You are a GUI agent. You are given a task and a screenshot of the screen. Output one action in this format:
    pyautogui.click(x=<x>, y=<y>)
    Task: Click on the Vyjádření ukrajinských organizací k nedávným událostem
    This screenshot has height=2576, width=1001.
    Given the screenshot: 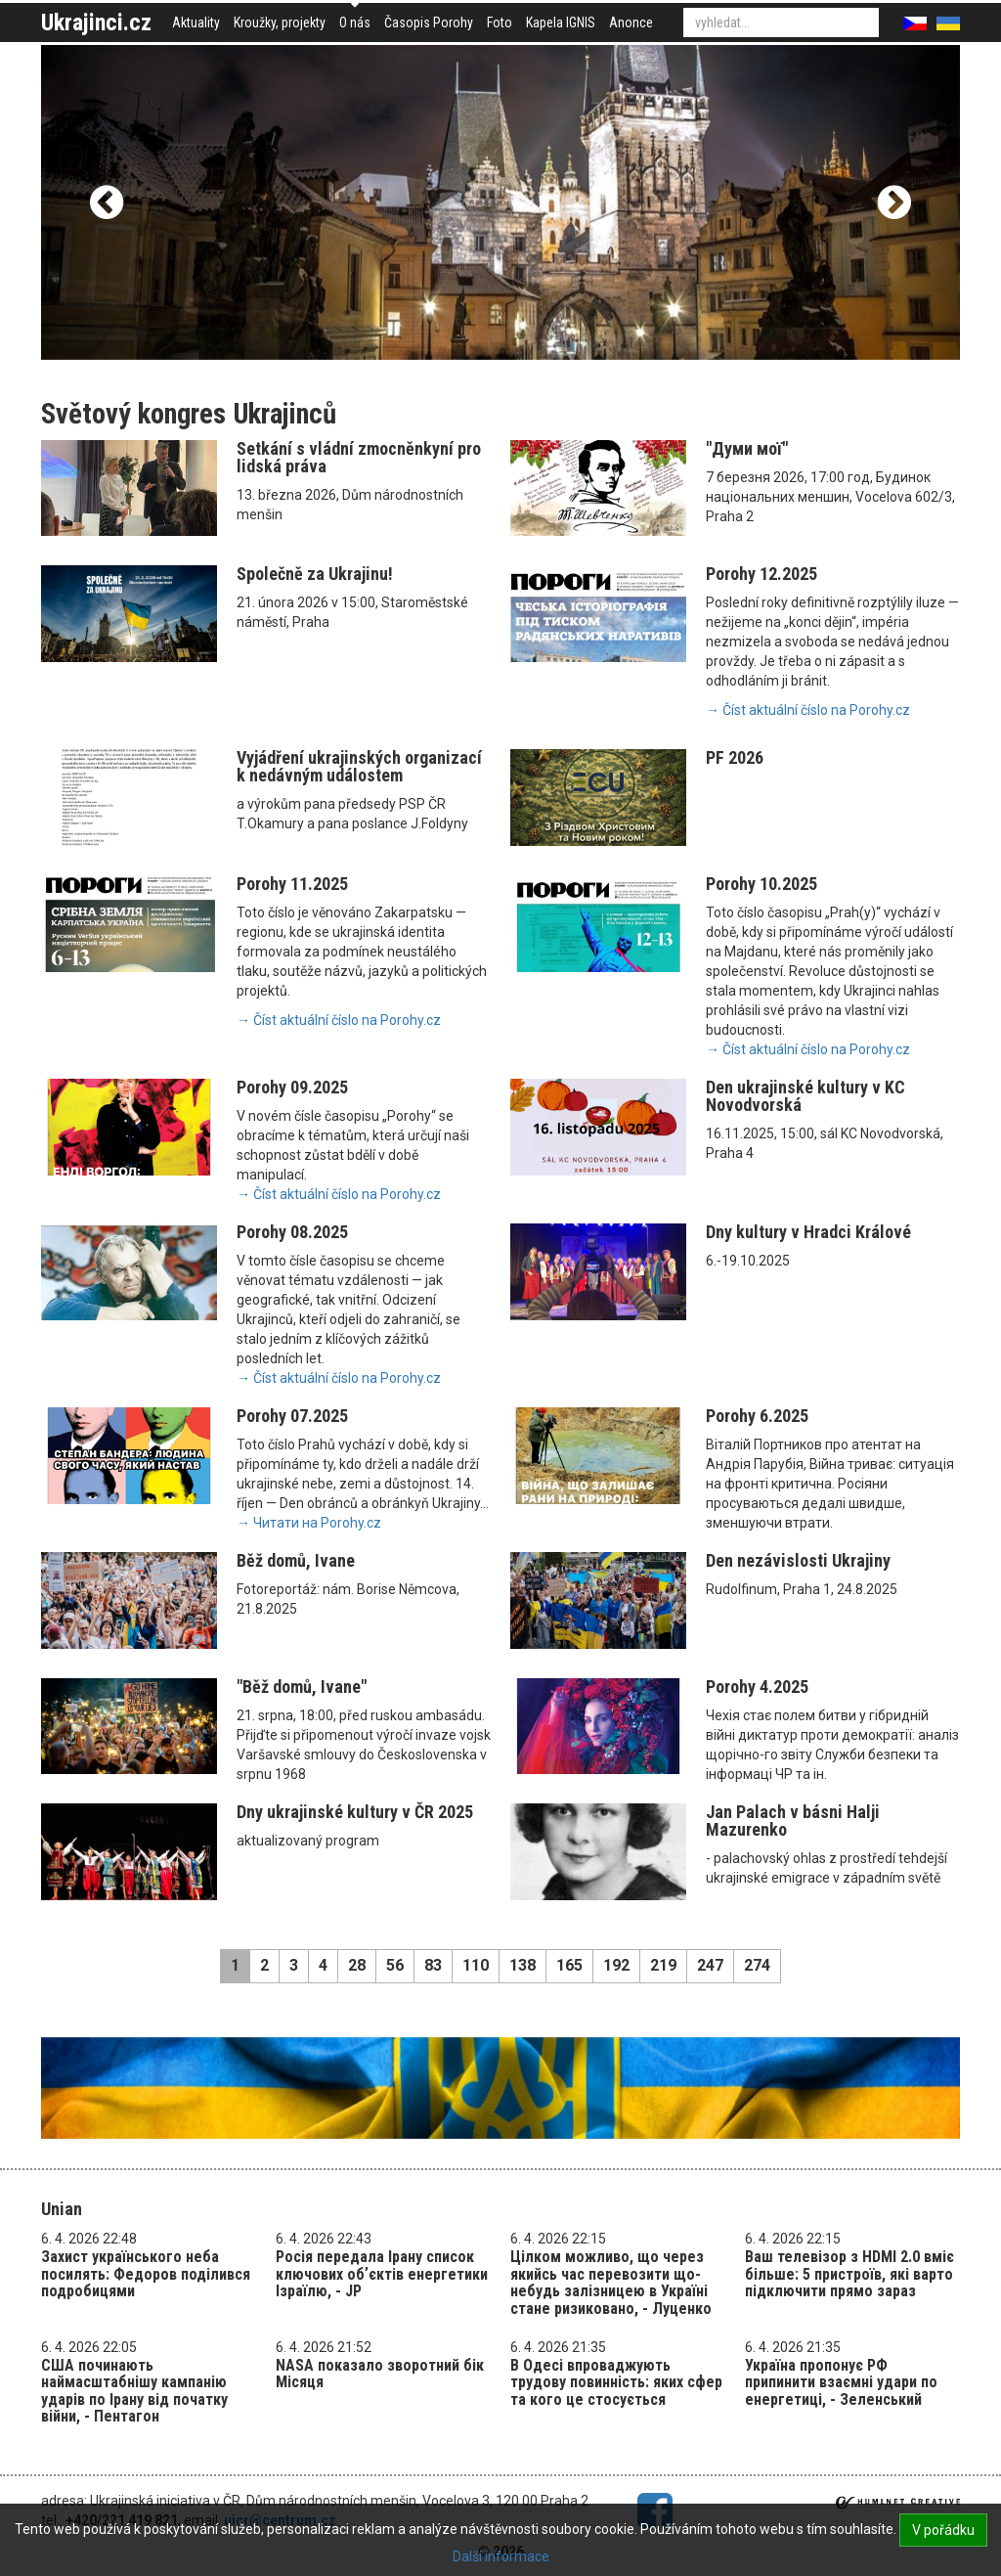 What is the action you would take?
    pyautogui.click(x=359, y=766)
    